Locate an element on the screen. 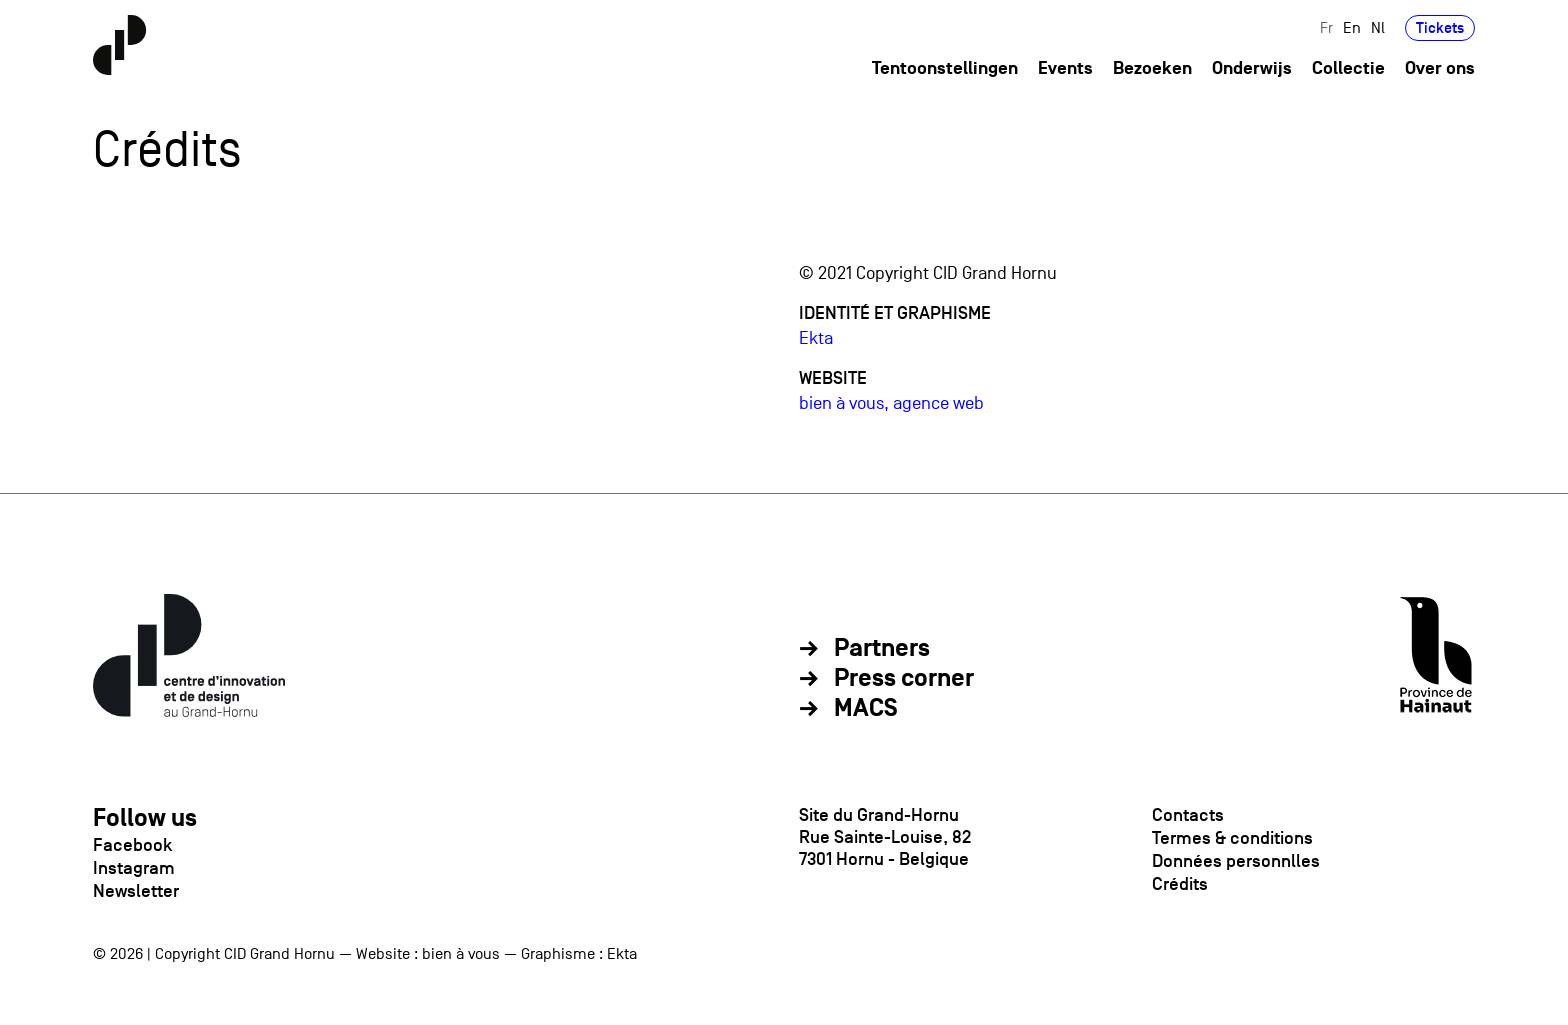 This screenshot has width=1568, height=1025. bien à vous is located at coordinates (461, 954).